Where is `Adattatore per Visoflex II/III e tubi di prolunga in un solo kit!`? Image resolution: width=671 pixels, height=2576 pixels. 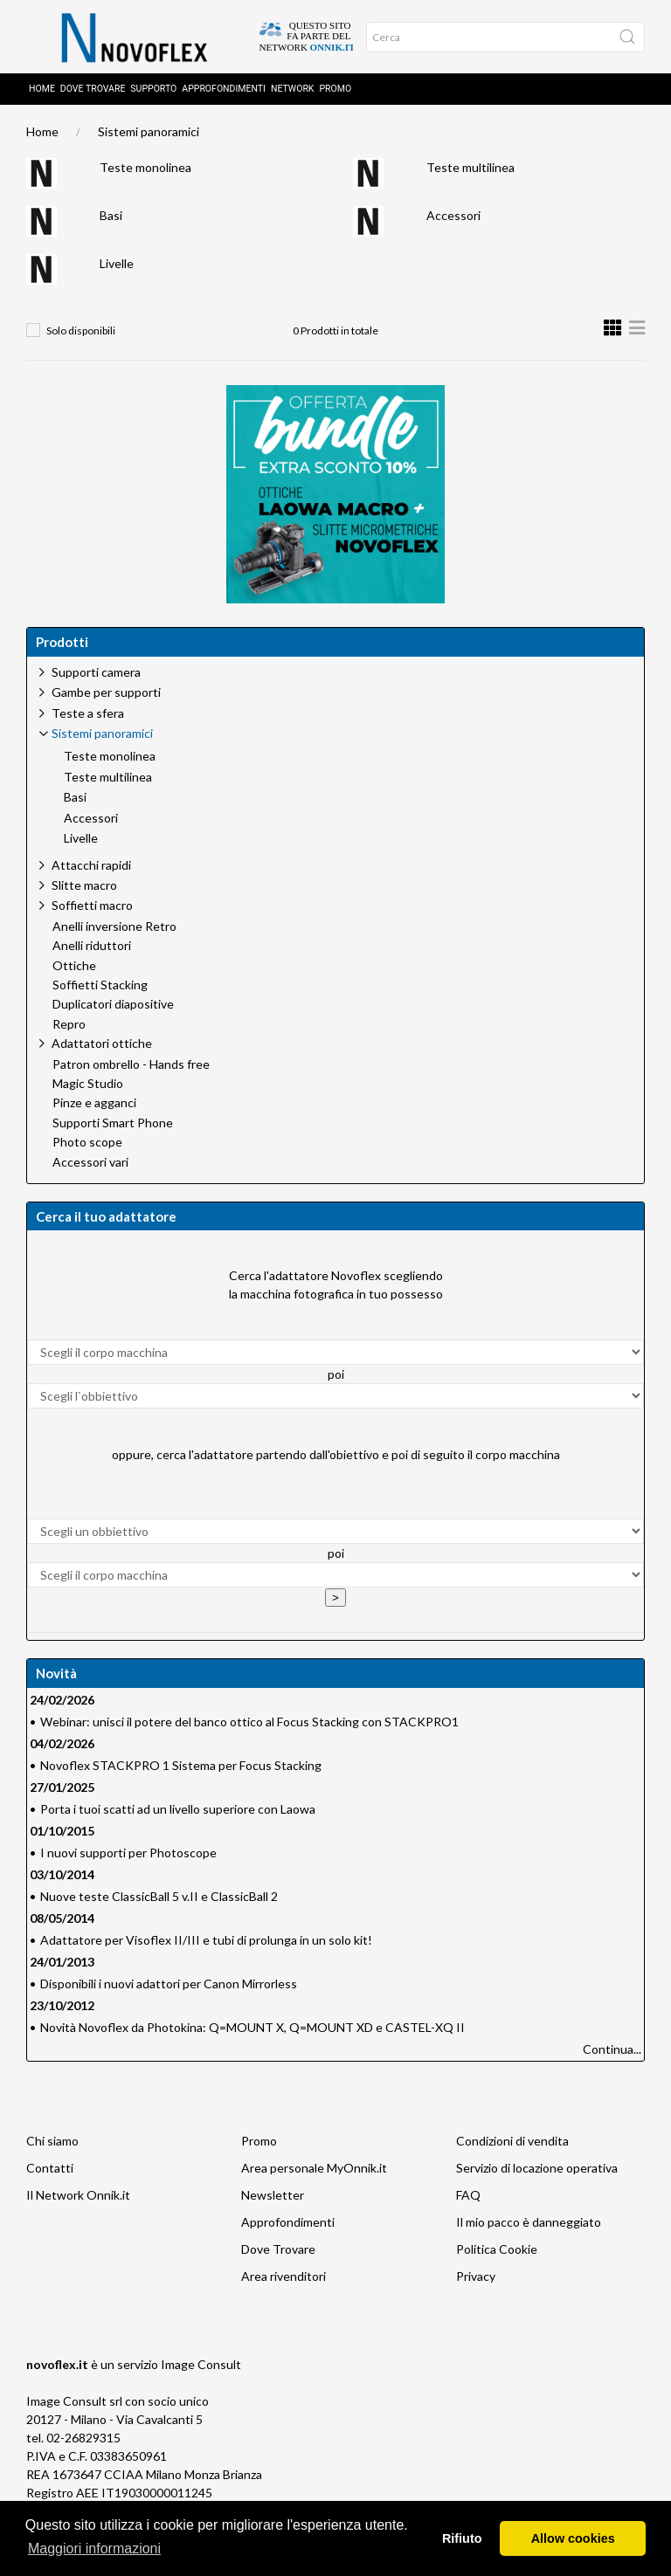 Adattatore per Visoflex II/III e tubi di prolunga in un solo kit! is located at coordinates (206, 1943).